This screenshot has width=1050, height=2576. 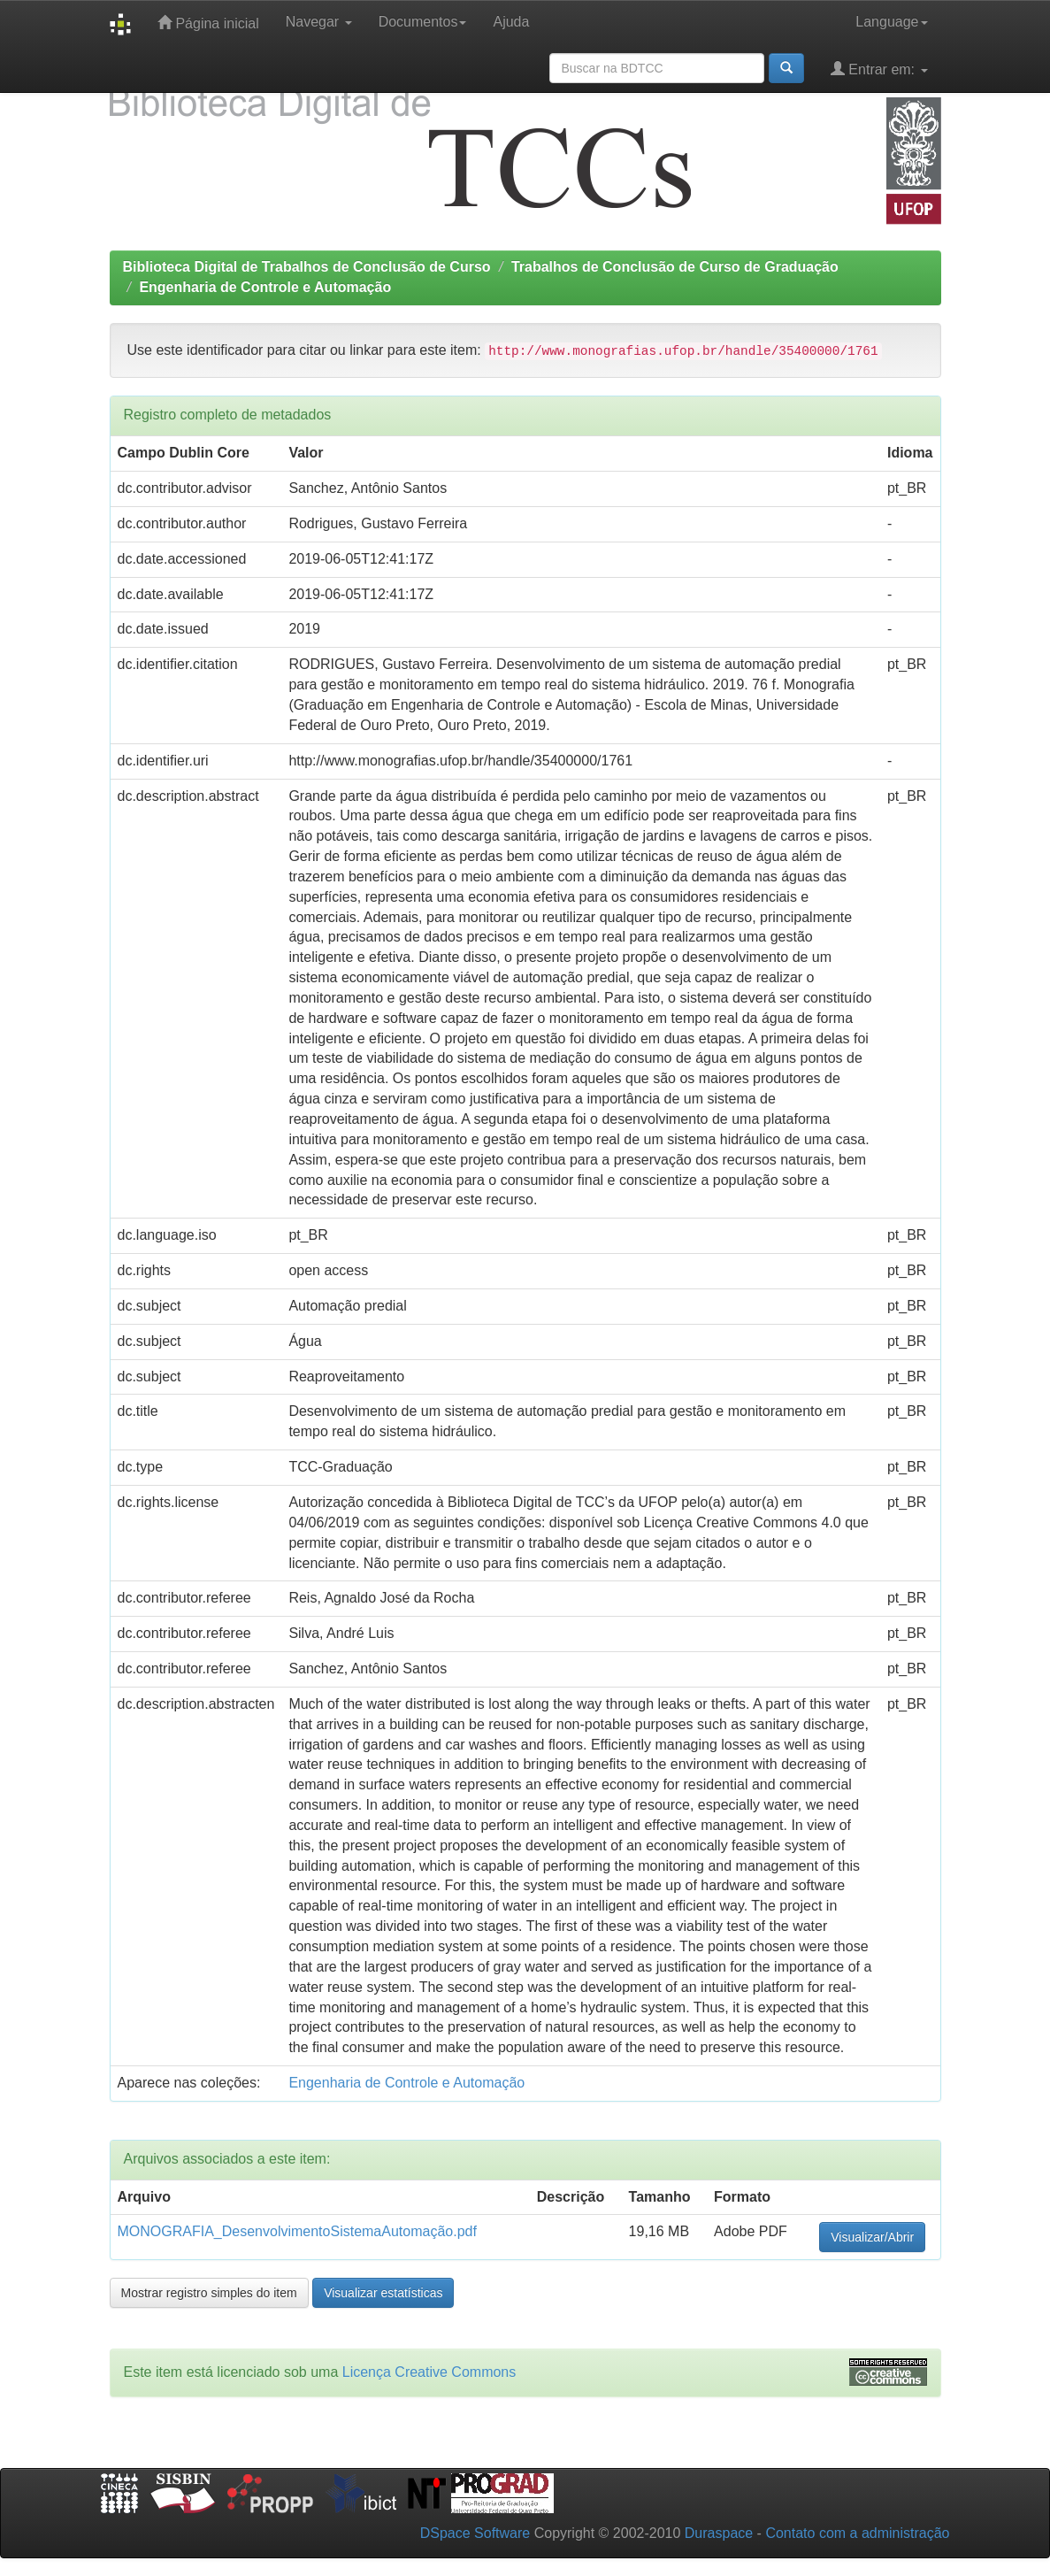 What do you see at coordinates (872, 2237) in the screenshot?
I see `Visualizar/Abrir` at bounding box center [872, 2237].